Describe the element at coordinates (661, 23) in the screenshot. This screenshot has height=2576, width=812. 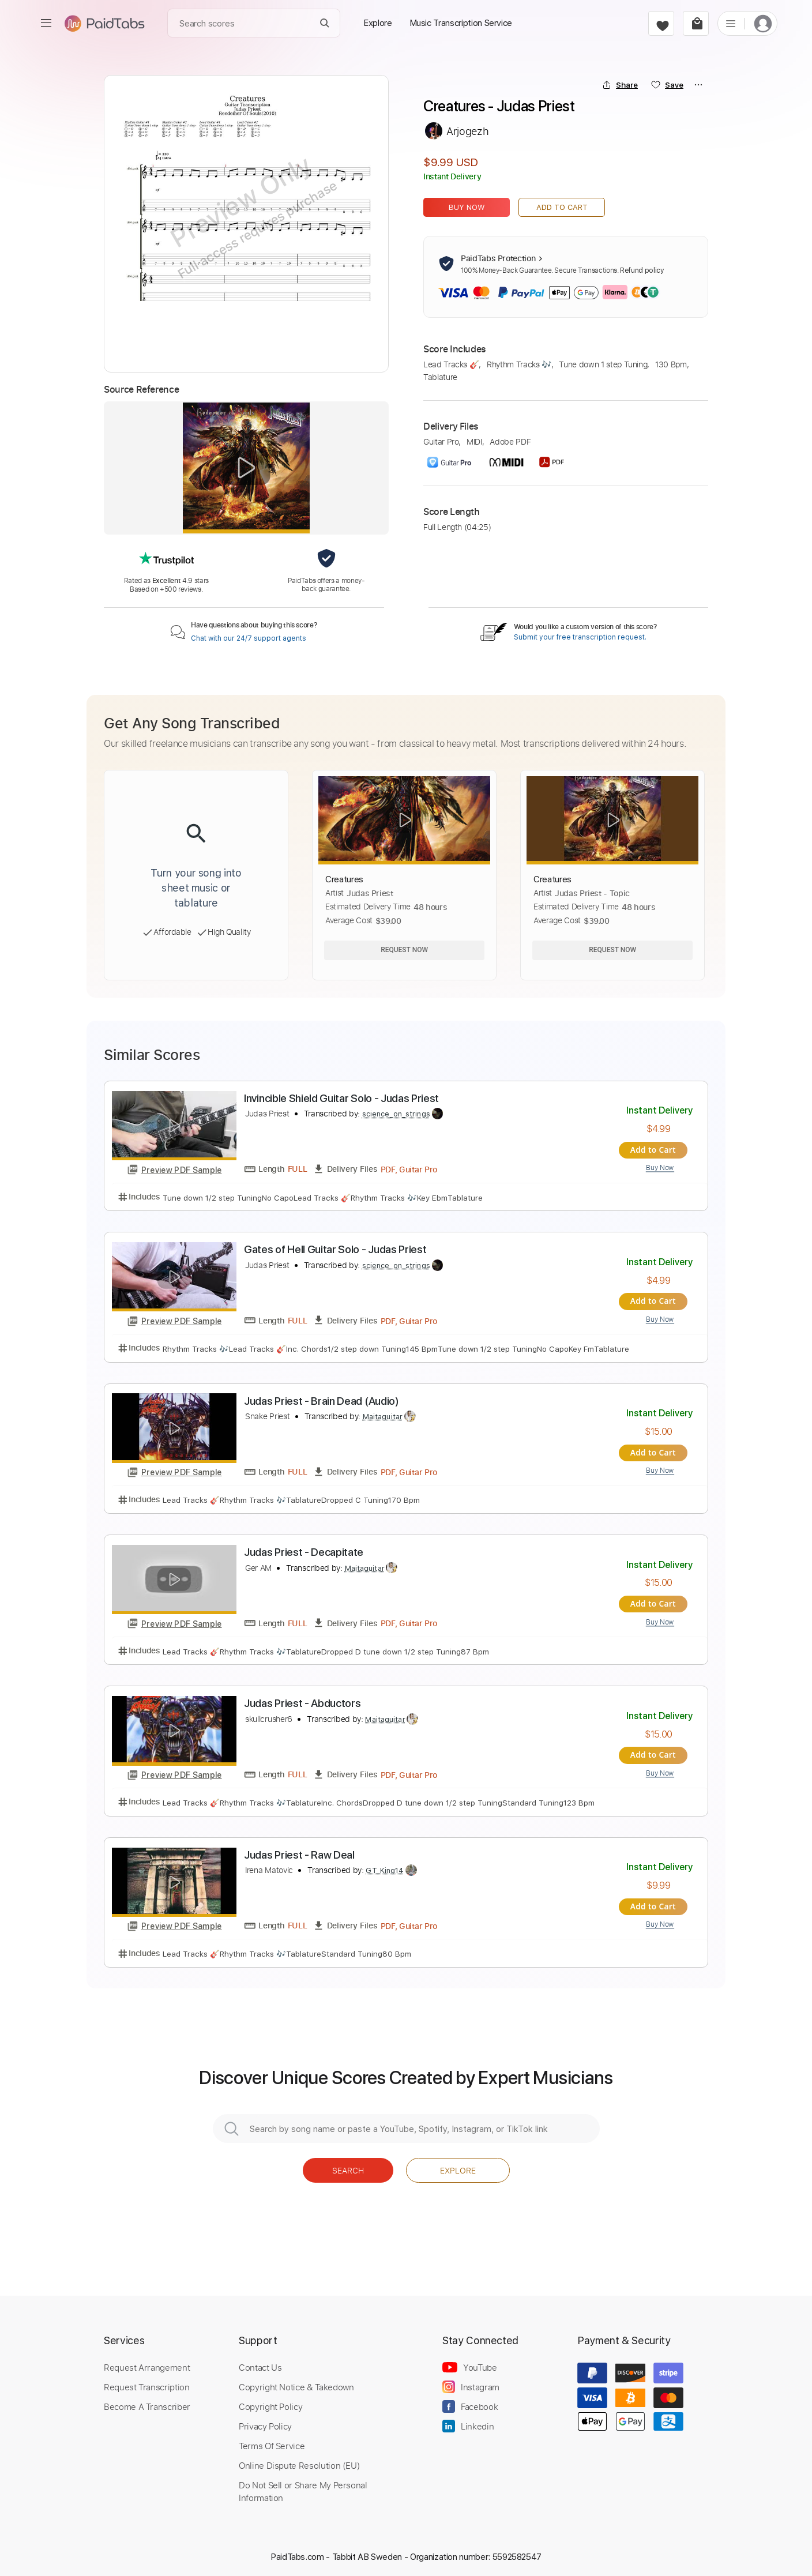
I see `[favorite]` at that location.